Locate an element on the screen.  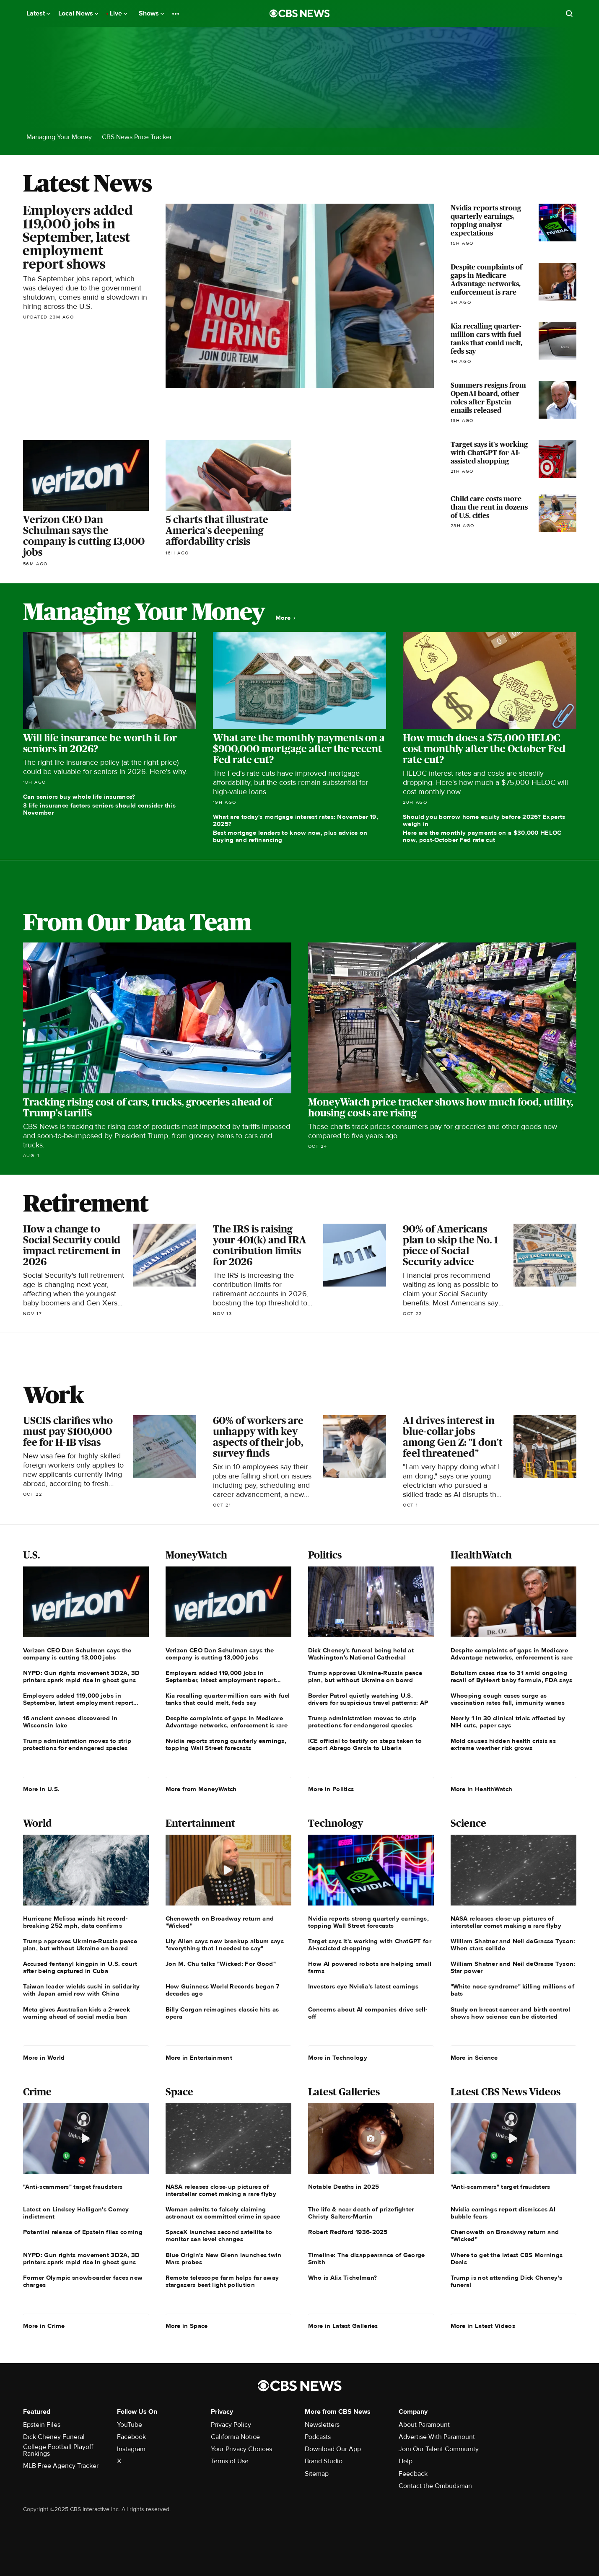
Your Privacy Choices is located at coordinates (241, 2449).